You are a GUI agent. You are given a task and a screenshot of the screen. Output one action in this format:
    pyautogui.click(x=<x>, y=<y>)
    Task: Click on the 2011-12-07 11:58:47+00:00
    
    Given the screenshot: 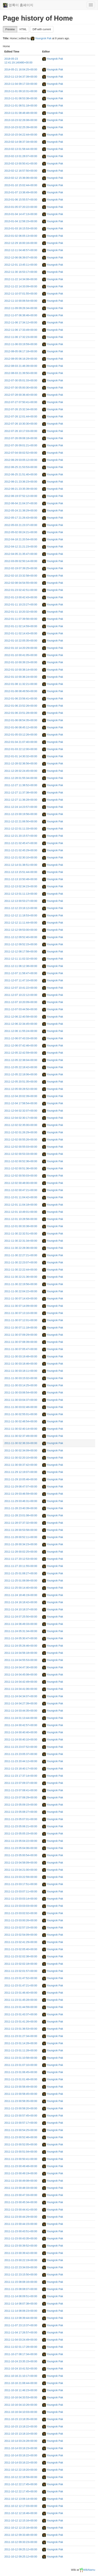 What is the action you would take?
    pyautogui.click(x=20, y=973)
    